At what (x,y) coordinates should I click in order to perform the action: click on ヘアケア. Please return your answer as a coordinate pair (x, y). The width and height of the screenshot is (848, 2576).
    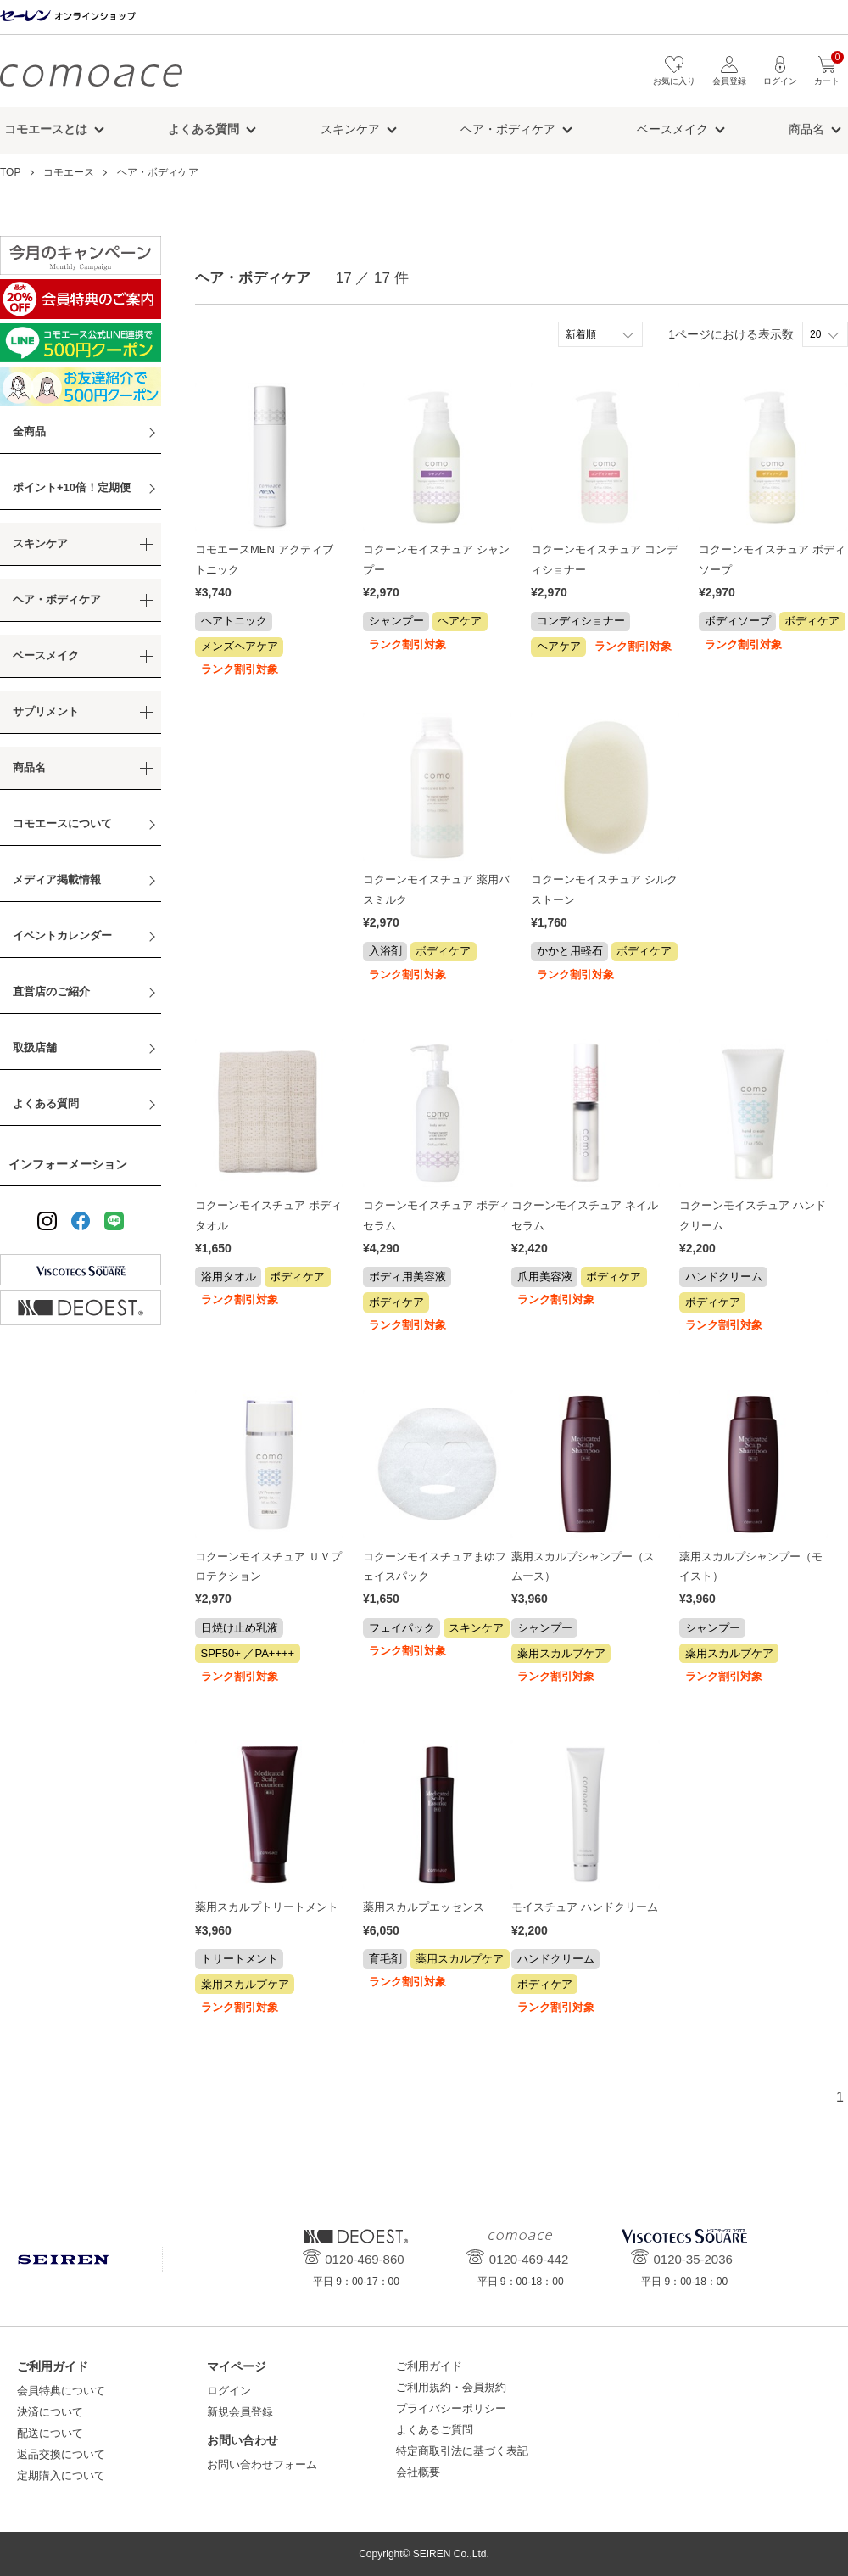
    Looking at the image, I should click on (460, 620).